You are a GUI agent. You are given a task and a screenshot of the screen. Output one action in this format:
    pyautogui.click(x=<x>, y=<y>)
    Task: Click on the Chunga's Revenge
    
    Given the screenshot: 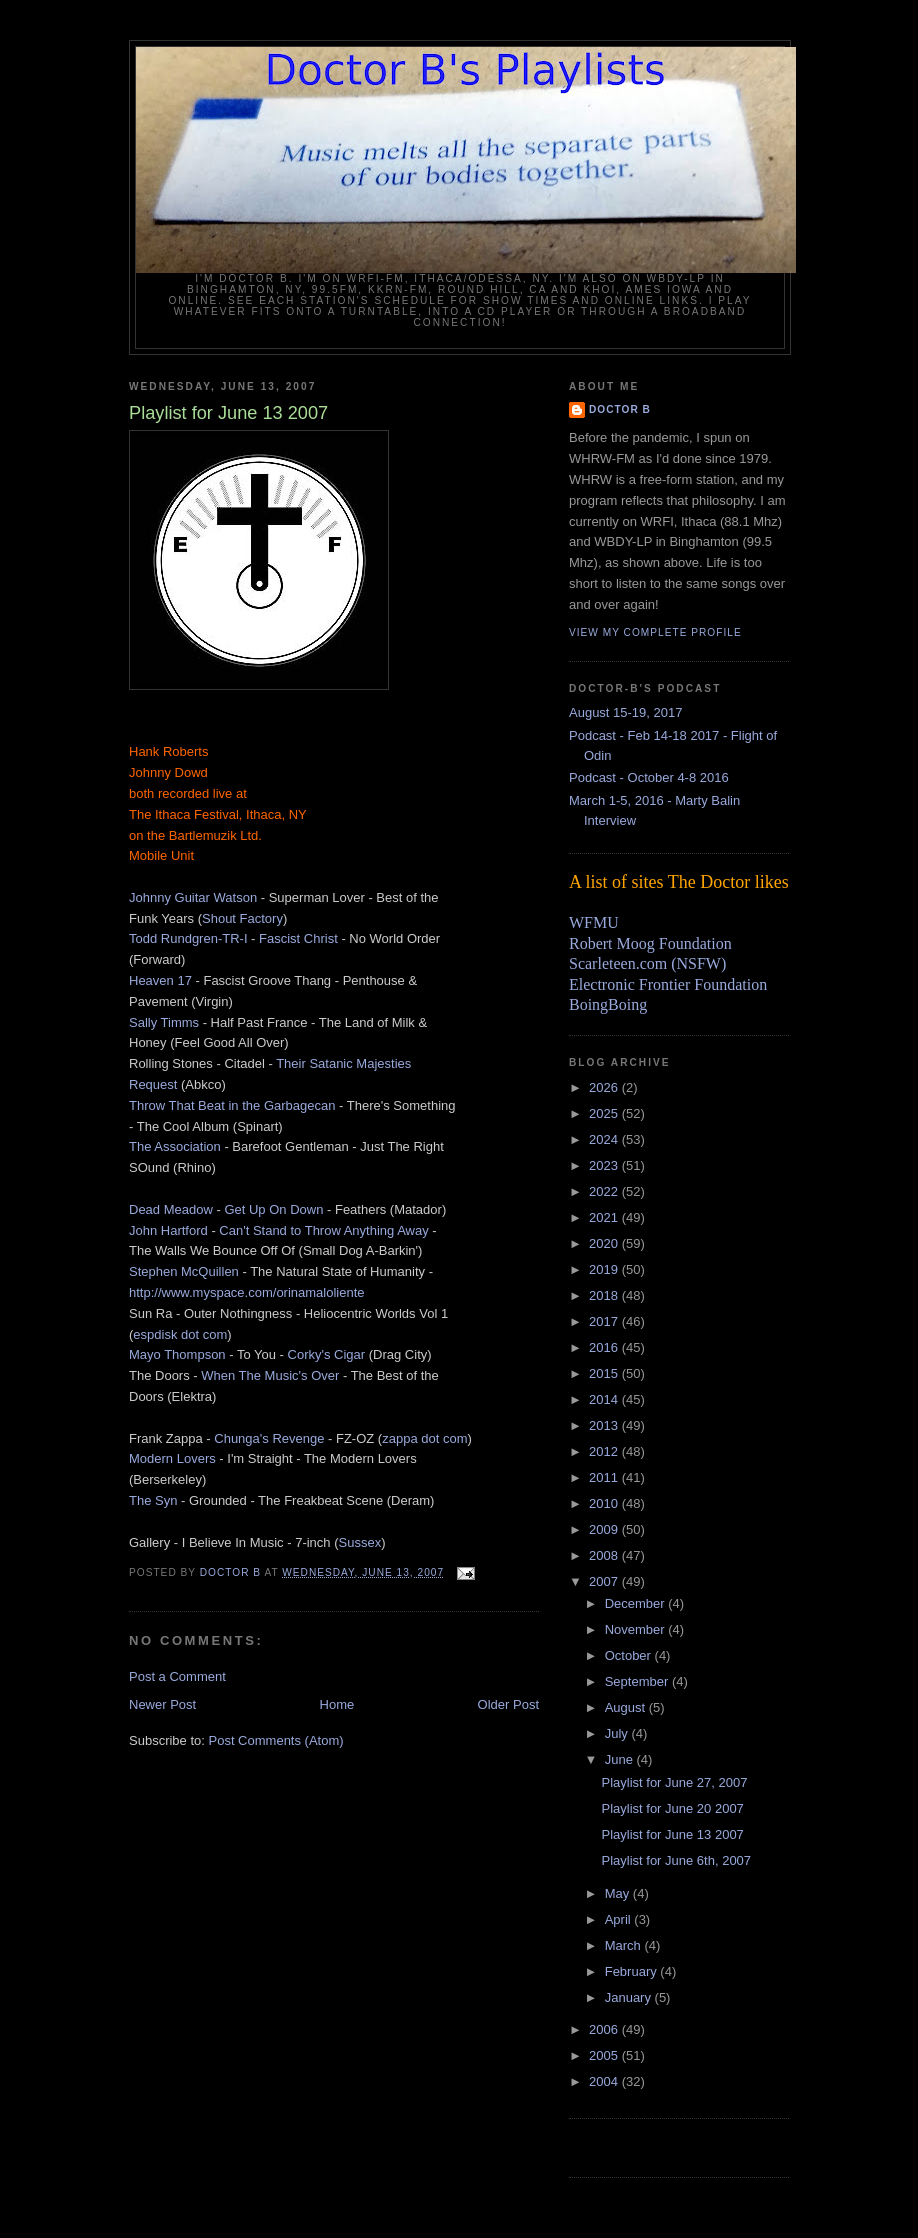 What is the action you would take?
    pyautogui.click(x=269, y=1438)
    